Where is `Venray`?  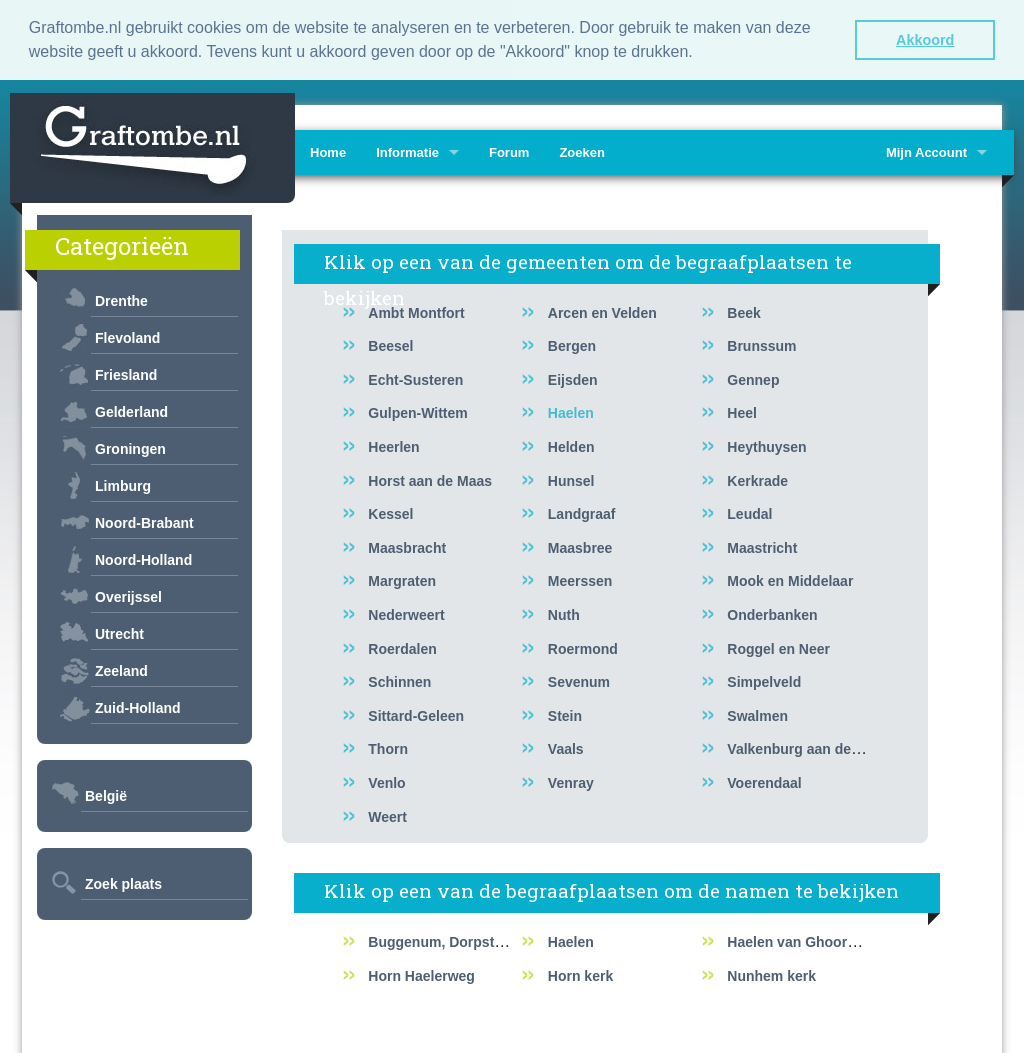 Venray is located at coordinates (571, 781).